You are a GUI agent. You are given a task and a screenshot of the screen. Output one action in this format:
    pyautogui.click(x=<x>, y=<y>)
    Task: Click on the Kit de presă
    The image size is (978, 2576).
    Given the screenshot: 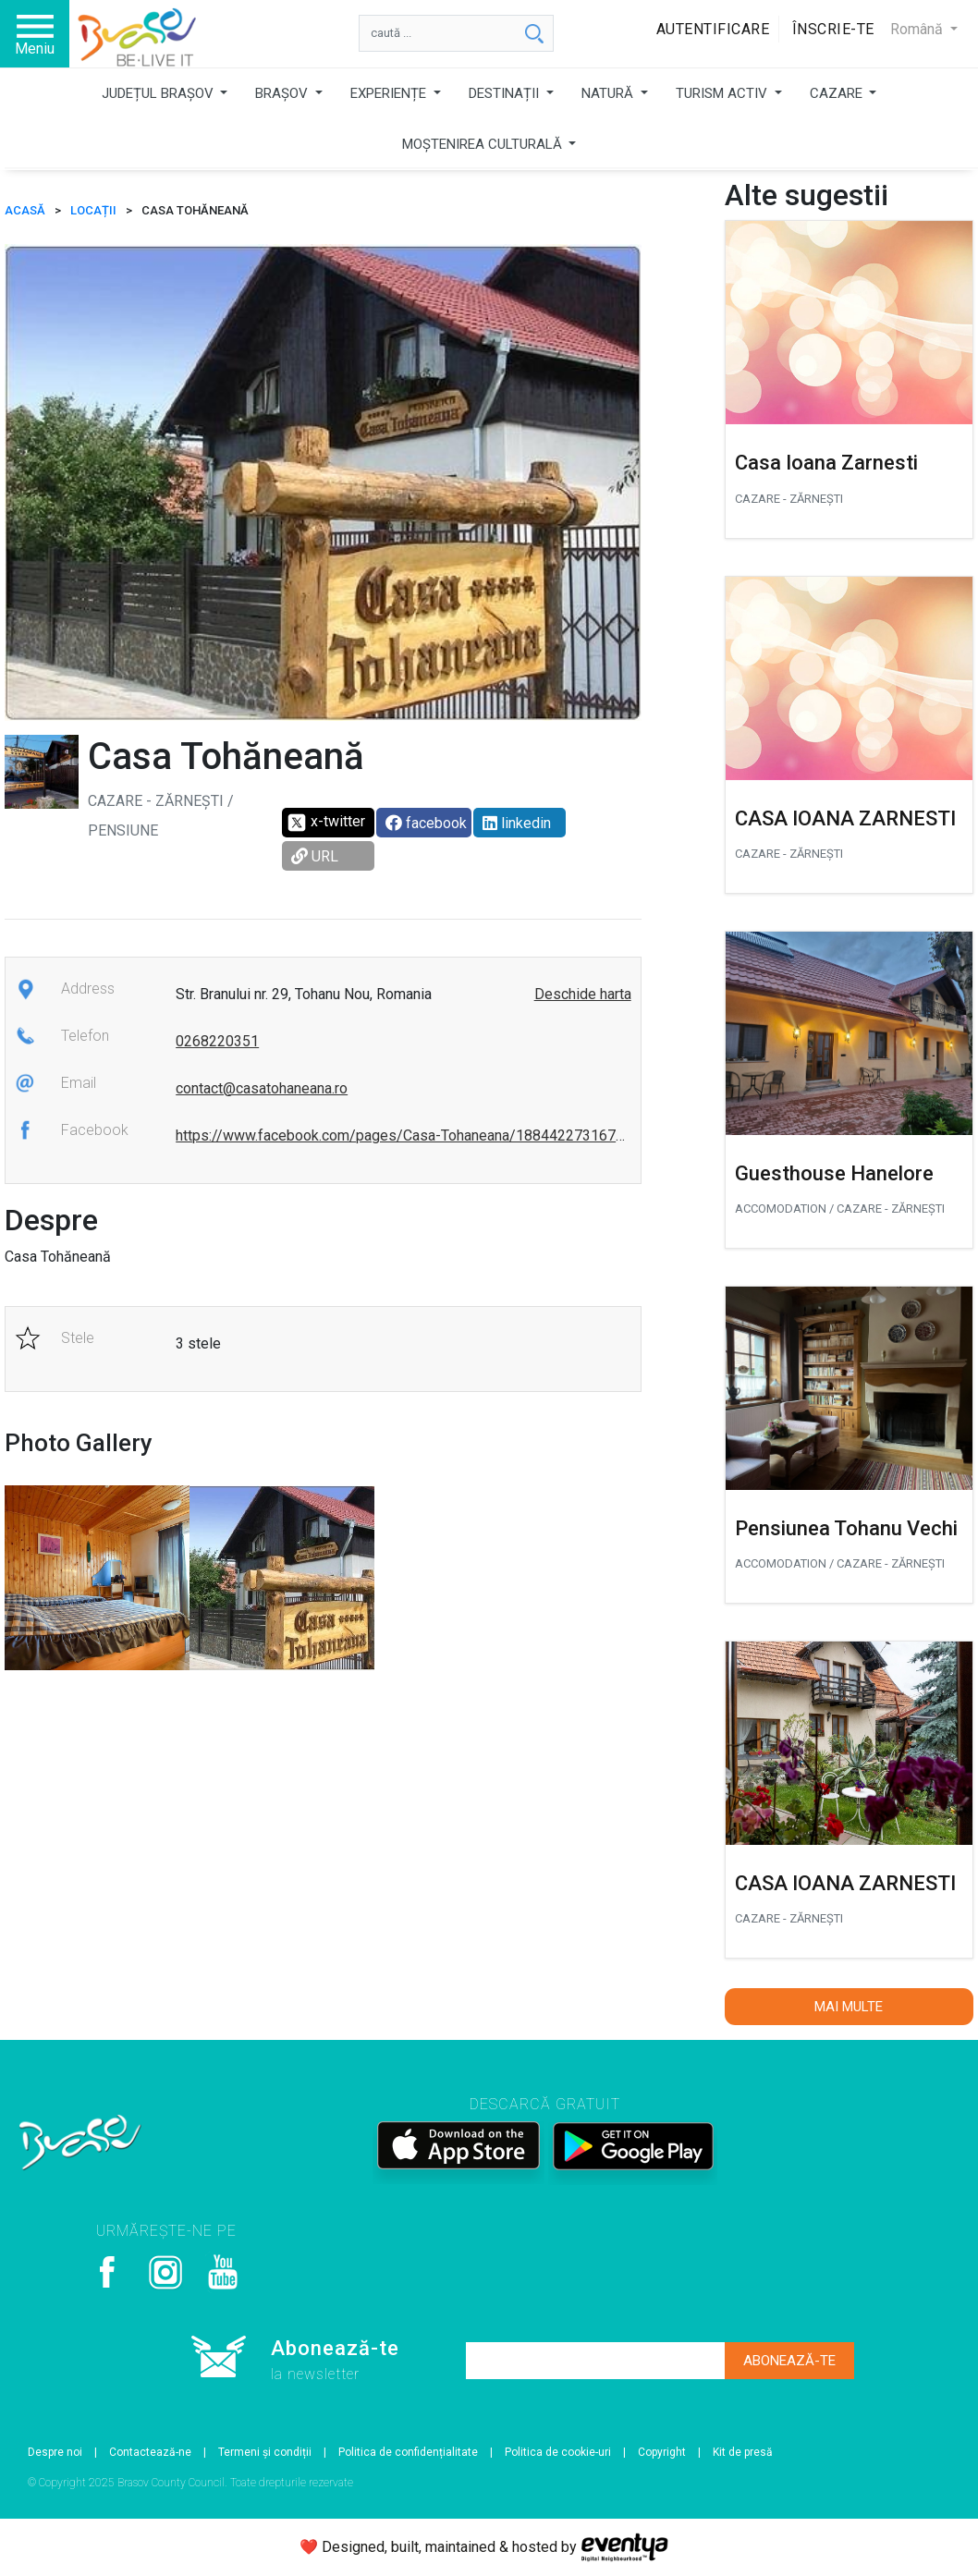 What is the action you would take?
    pyautogui.click(x=743, y=2452)
    